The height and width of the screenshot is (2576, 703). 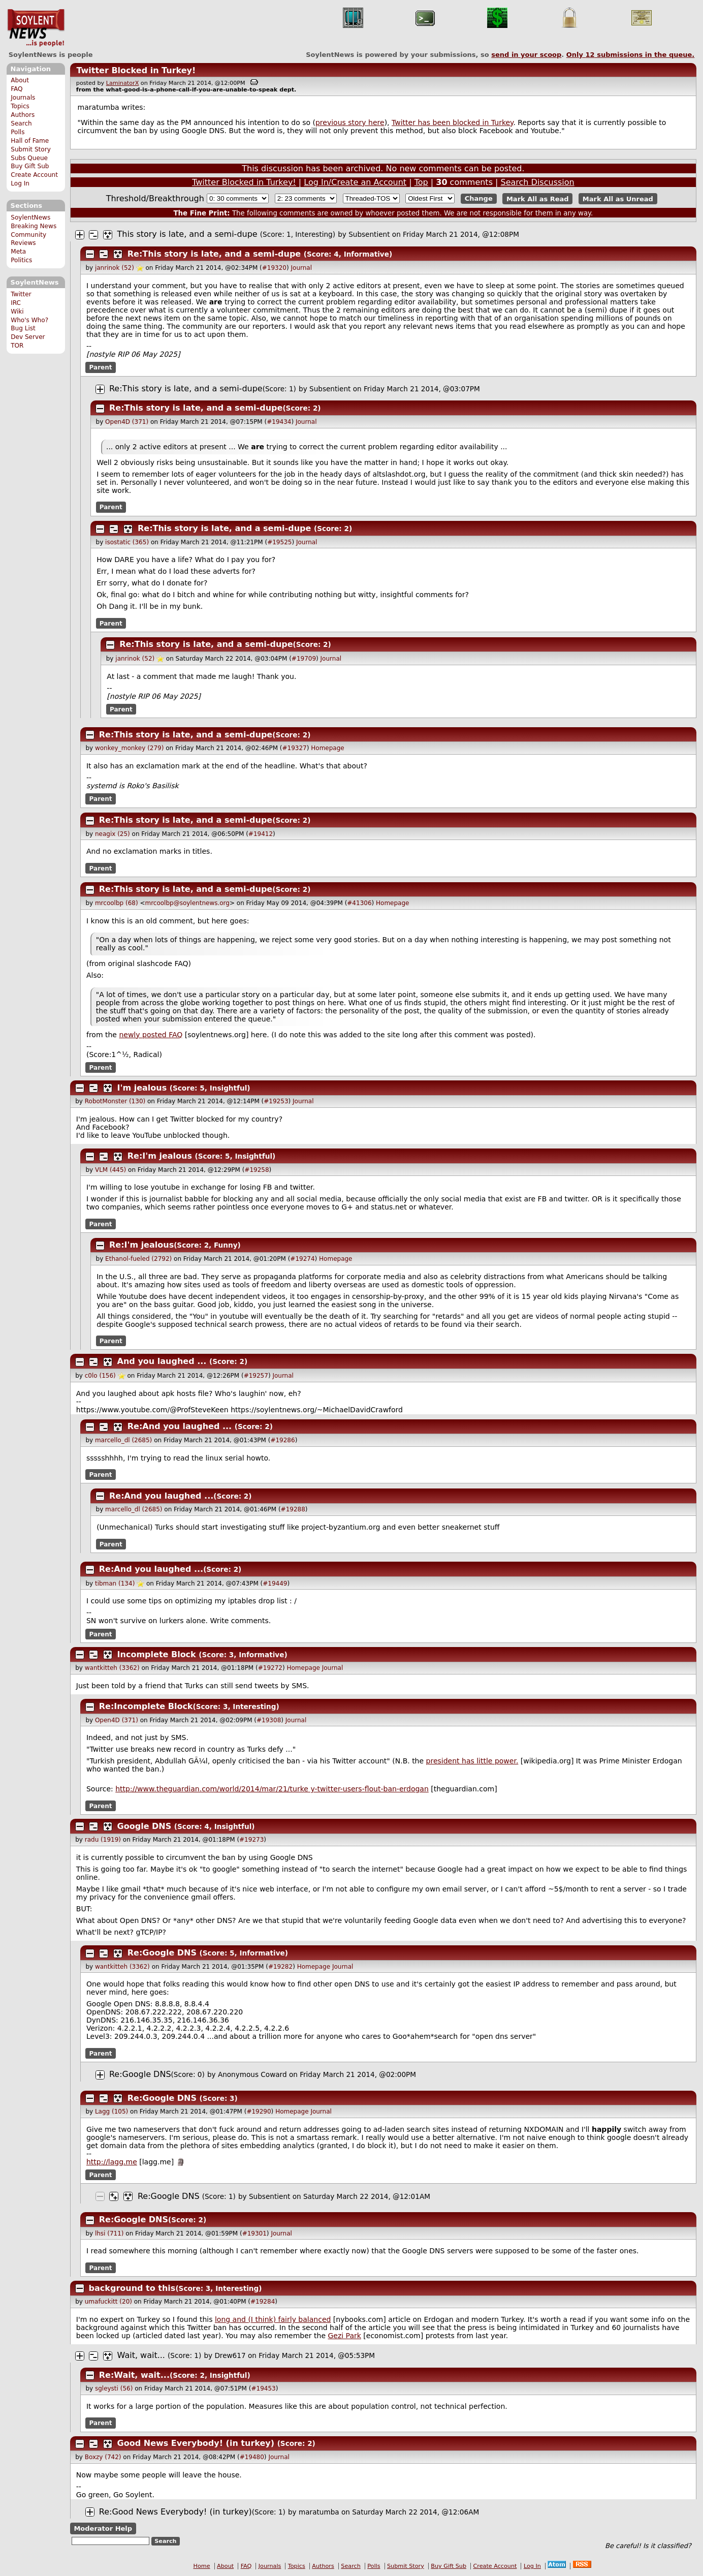 What do you see at coordinates (146, 1706) in the screenshot?
I see `Re:Incomplete Block` at bounding box center [146, 1706].